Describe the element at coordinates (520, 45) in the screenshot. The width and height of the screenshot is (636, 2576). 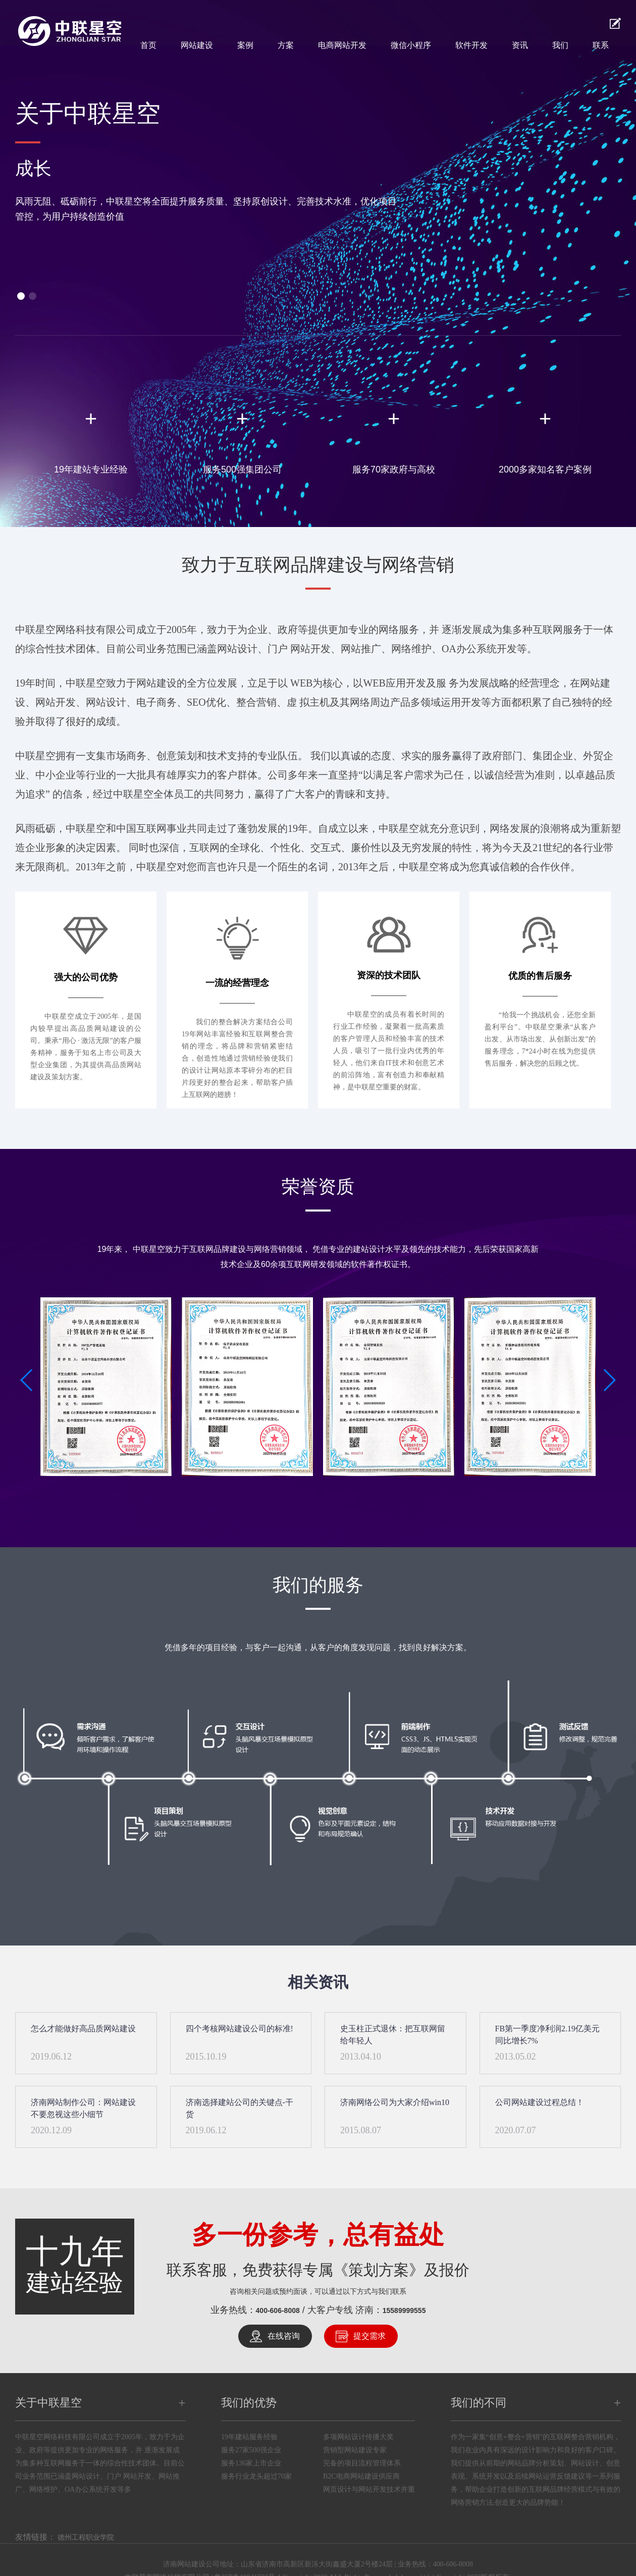
I see `资讯` at that location.